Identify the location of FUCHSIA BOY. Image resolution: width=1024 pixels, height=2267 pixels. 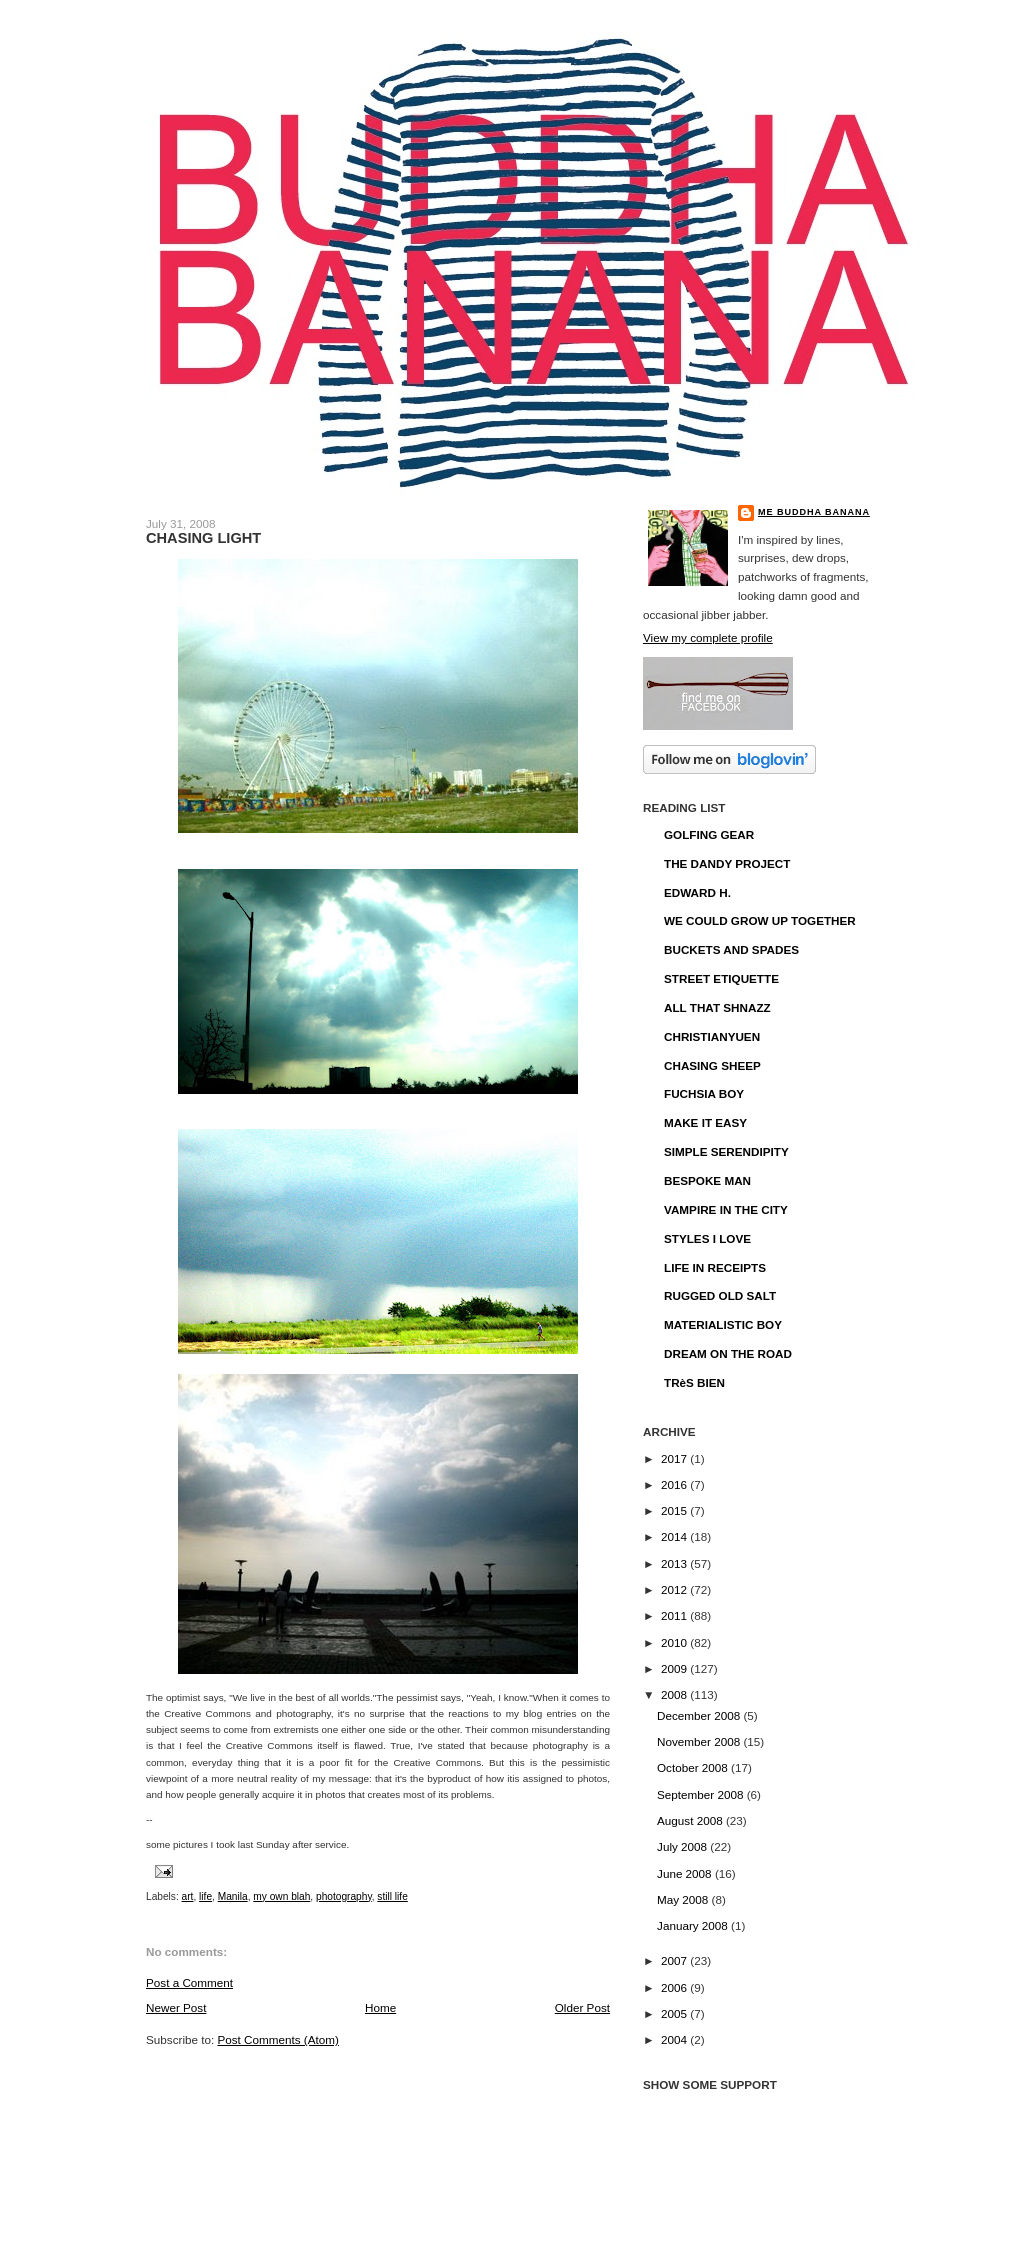
(704, 1093).